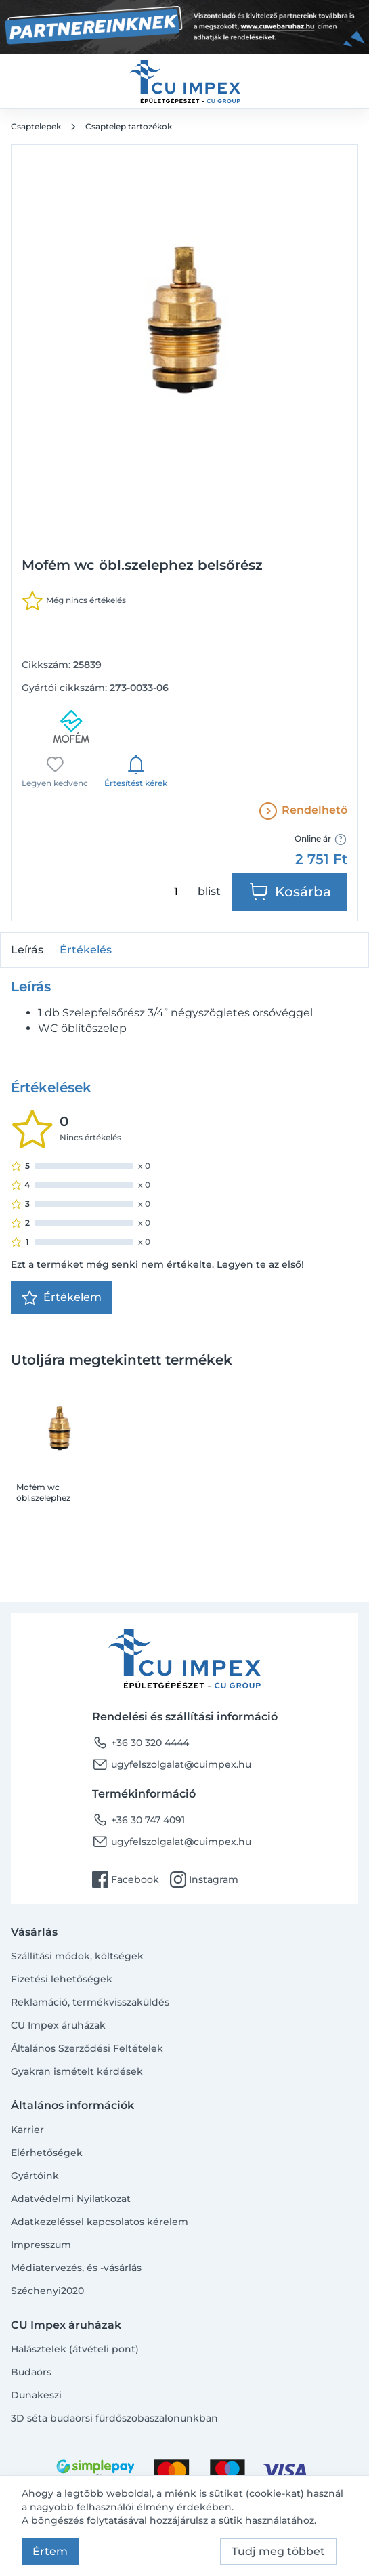 This screenshot has height=2576, width=369. What do you see at coordinates (171, 1764) in the screenshot?
I see `ugyfelszolgalat@cuimpex.hu` at bounding box center [171, 1764].